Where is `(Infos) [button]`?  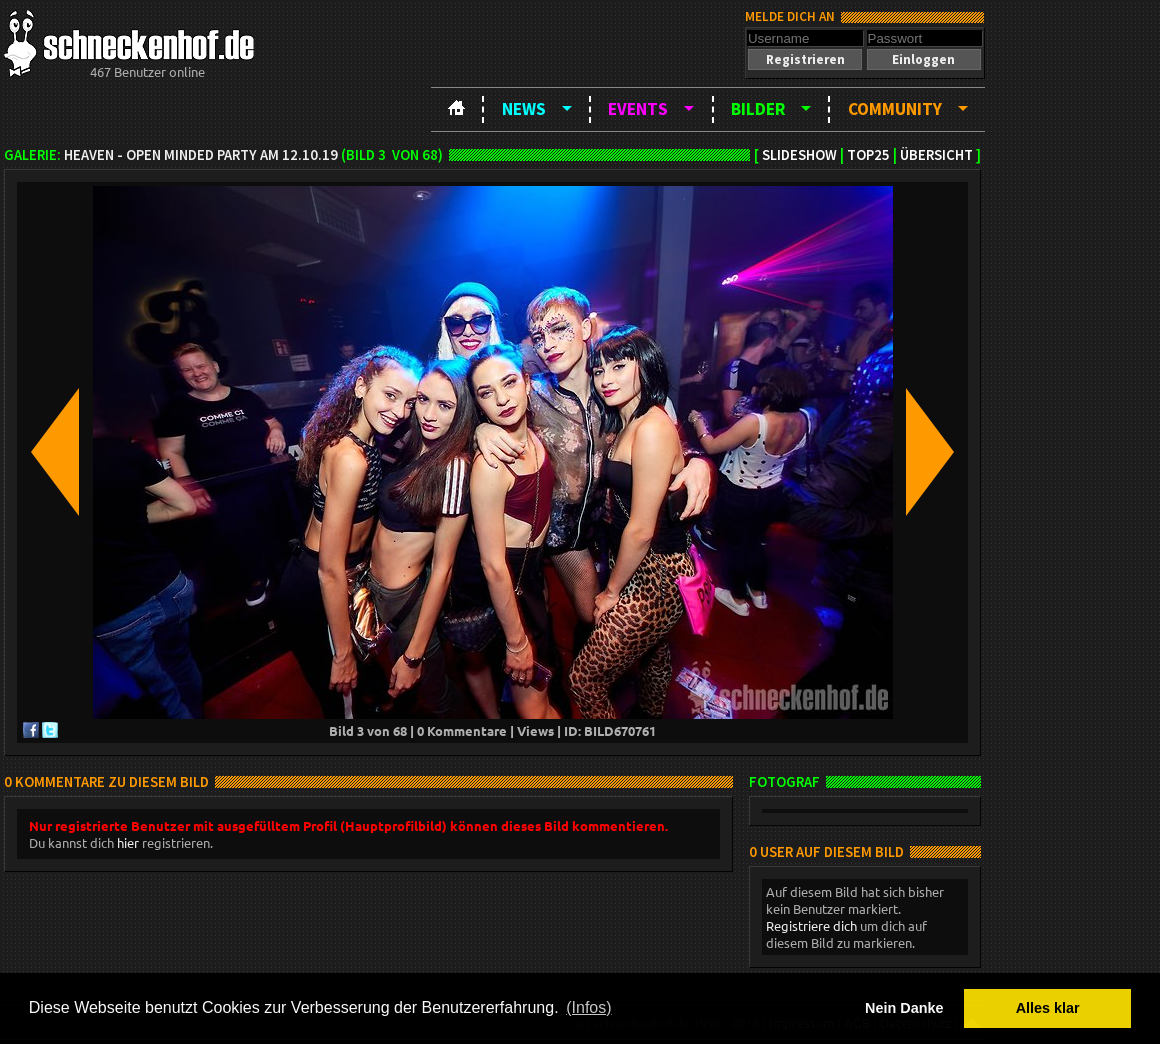 (Infos) [button] is located at coordinates (588, 1007).